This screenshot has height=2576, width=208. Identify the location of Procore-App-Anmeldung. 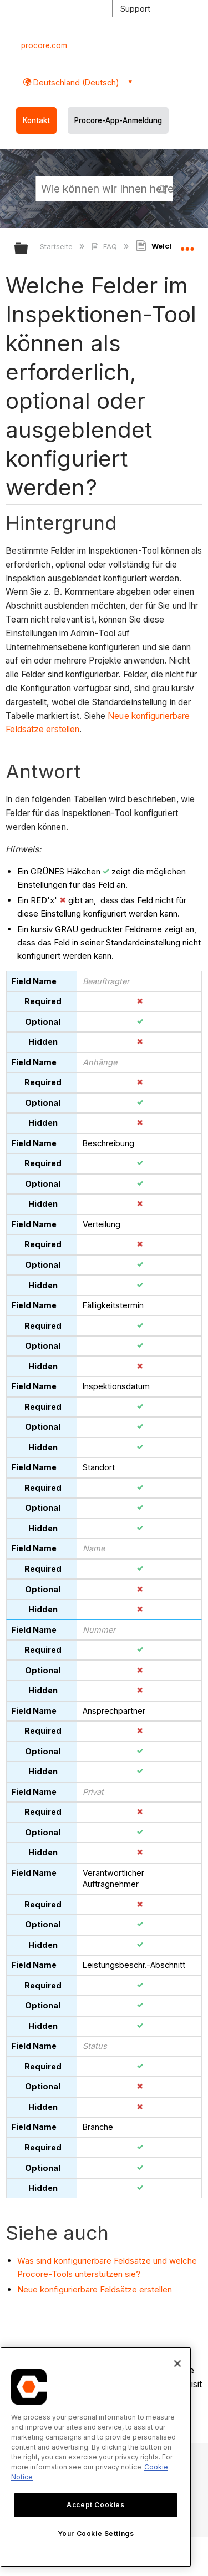
(118, 120).